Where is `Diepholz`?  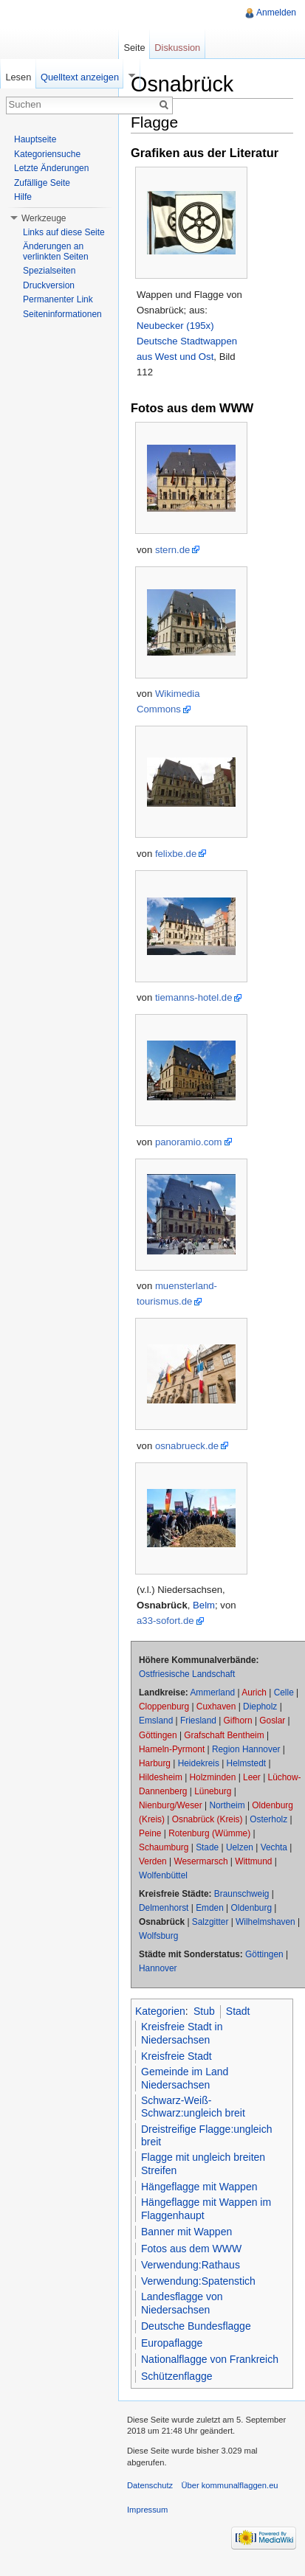
Diepholz is located at coordinates (260, 1706).